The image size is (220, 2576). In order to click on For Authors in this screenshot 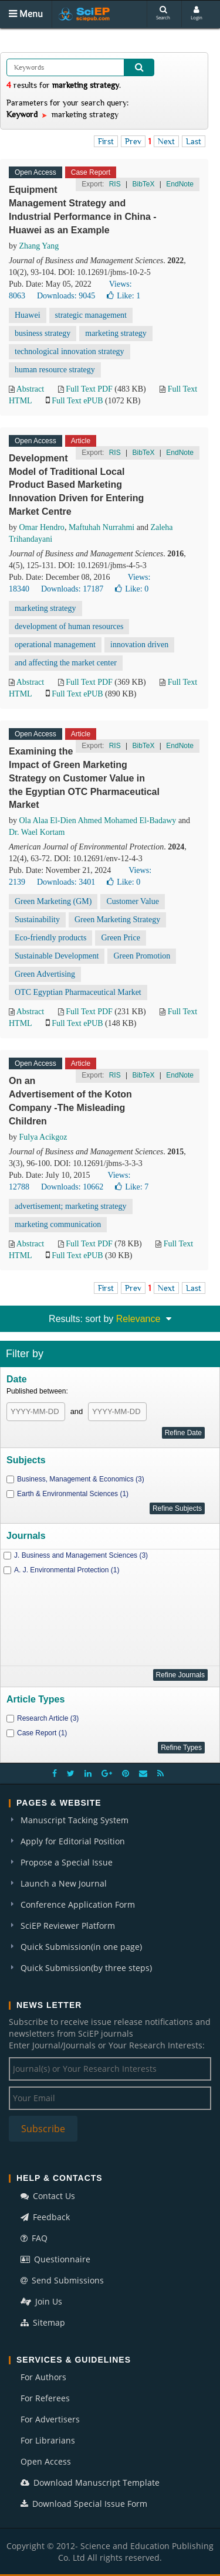, I will do `click(43, 2377)`.